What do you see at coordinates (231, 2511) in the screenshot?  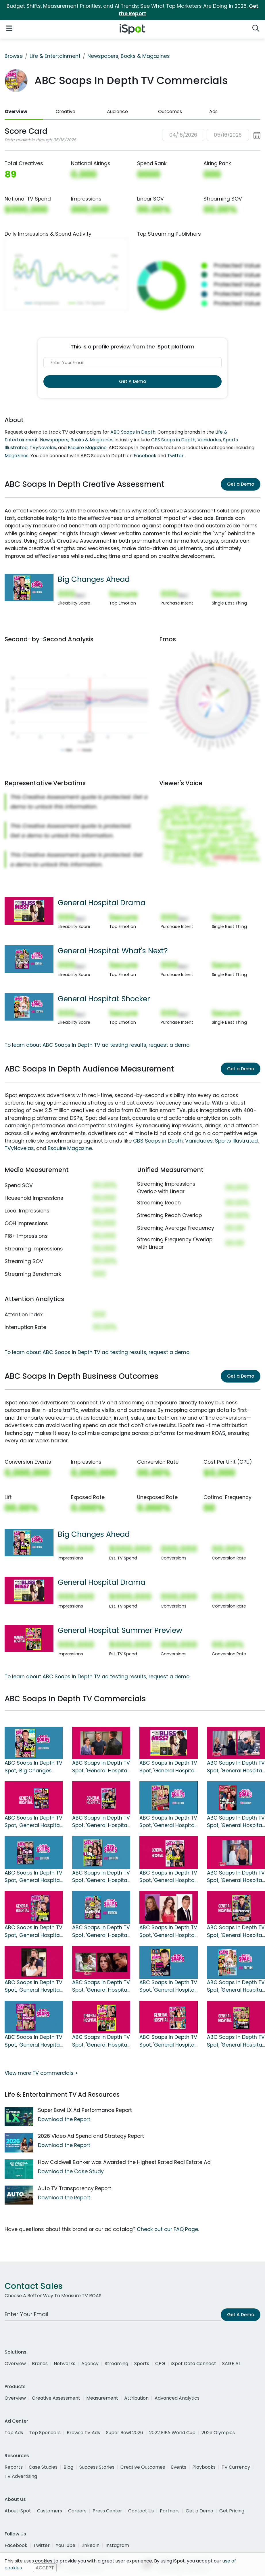 I see `Get Pricing` at bounding box center [231, 2511].